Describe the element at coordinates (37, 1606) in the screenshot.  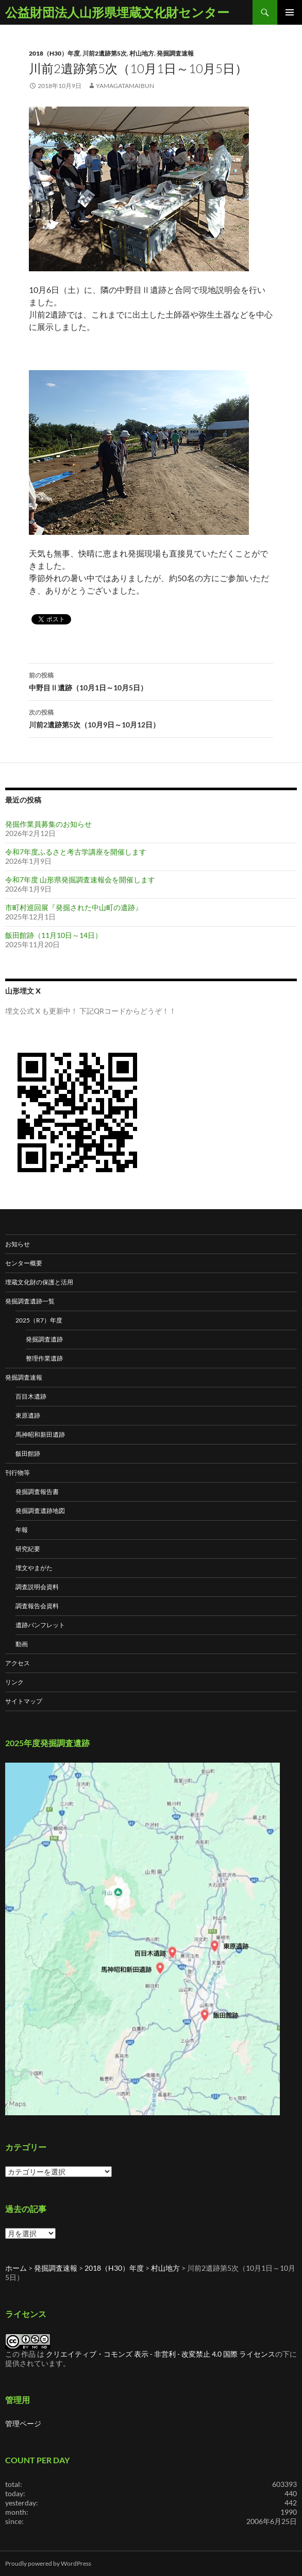
I see `調査報告会資料` at that location.